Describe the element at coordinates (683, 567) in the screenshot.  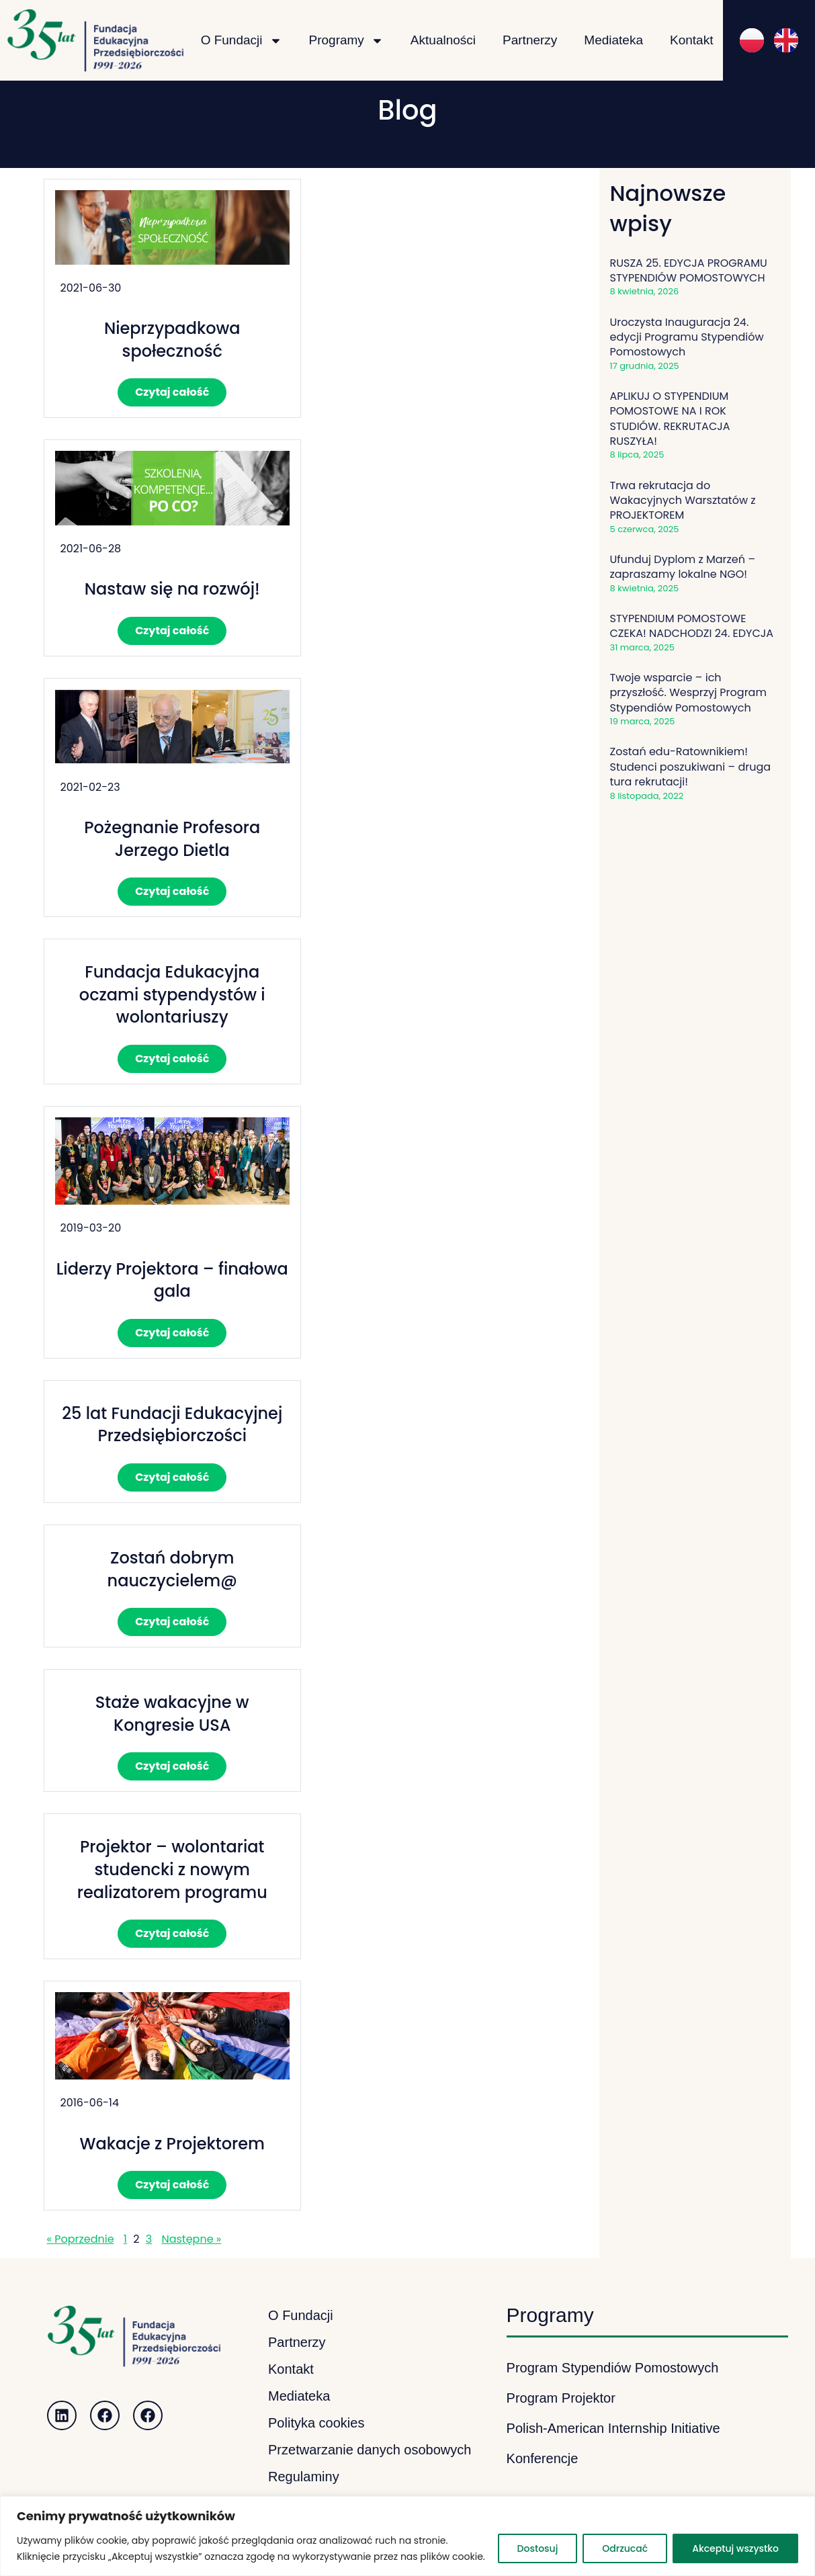
I see `Ufunduj Dyplom z Marzeń – zapraszamy lokalne NGO!` at that location.